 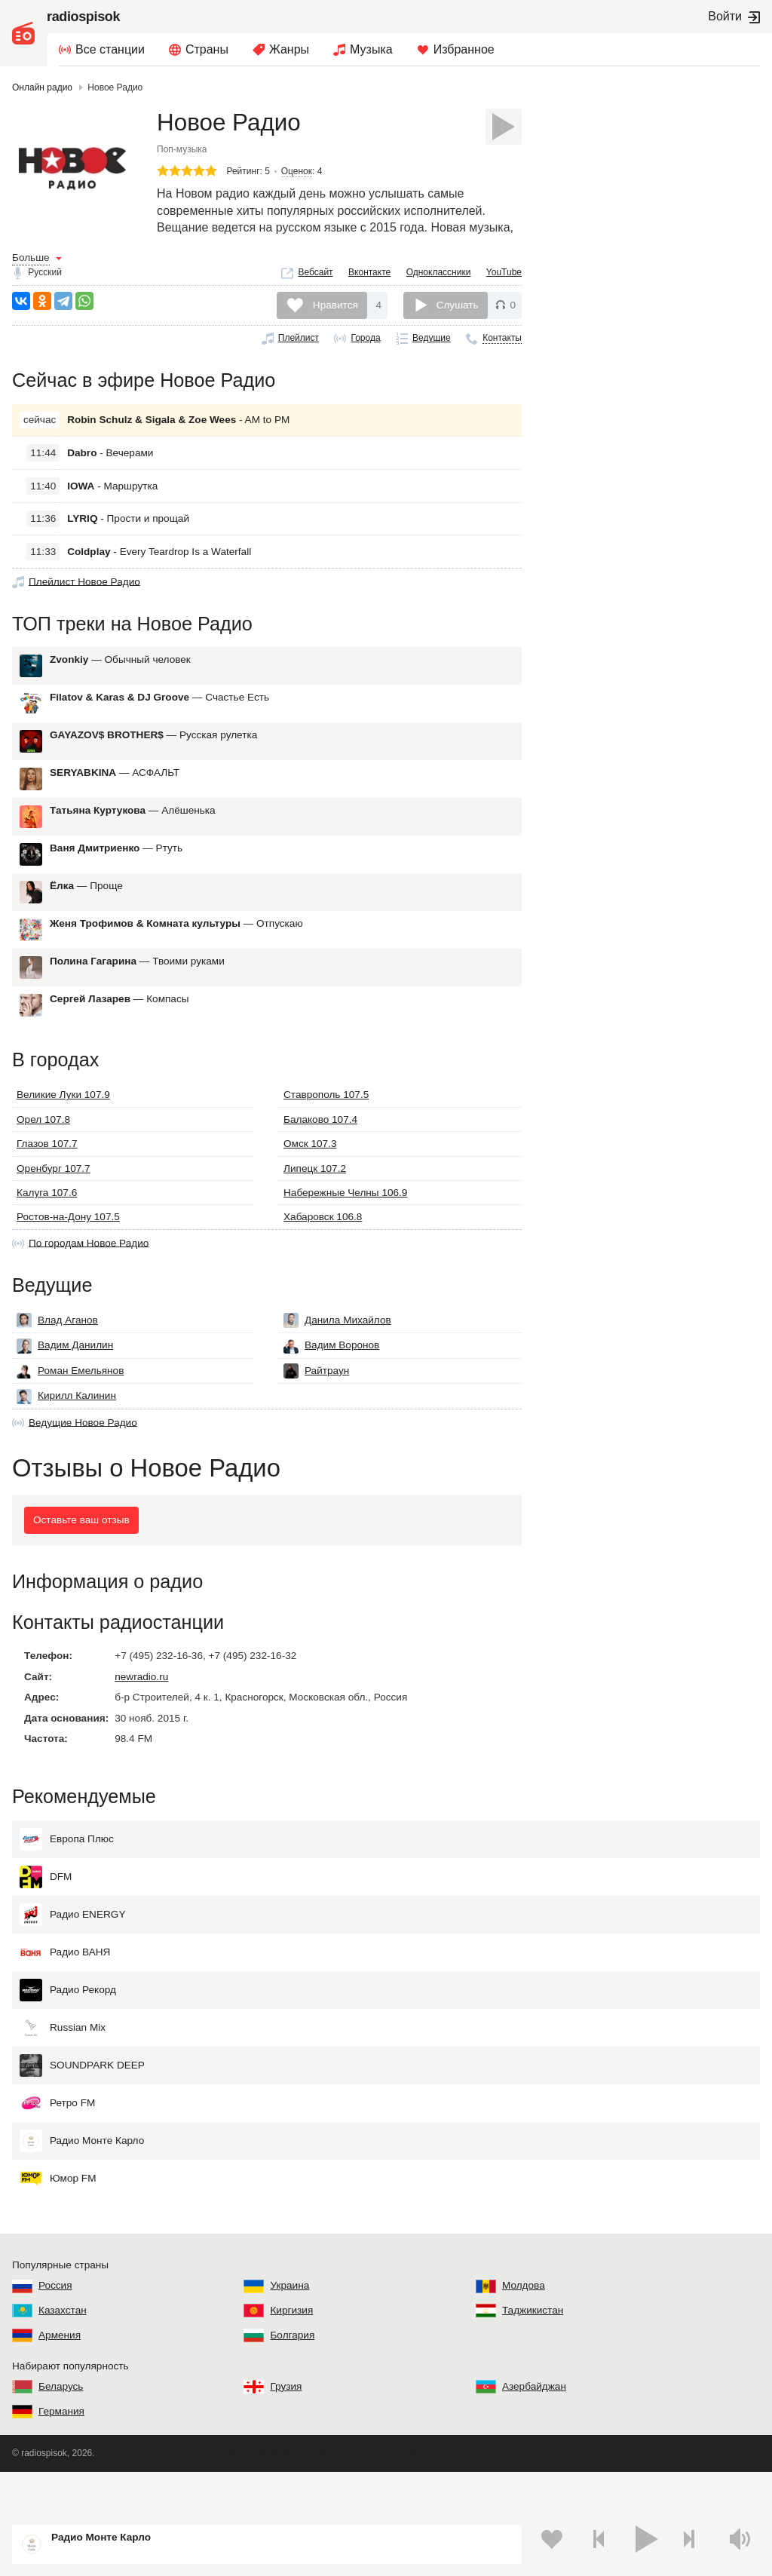 What do you see at coordinates (133, 830) in the screenshot?
I see `— Алёшенька` at bounding box center [133, 830].